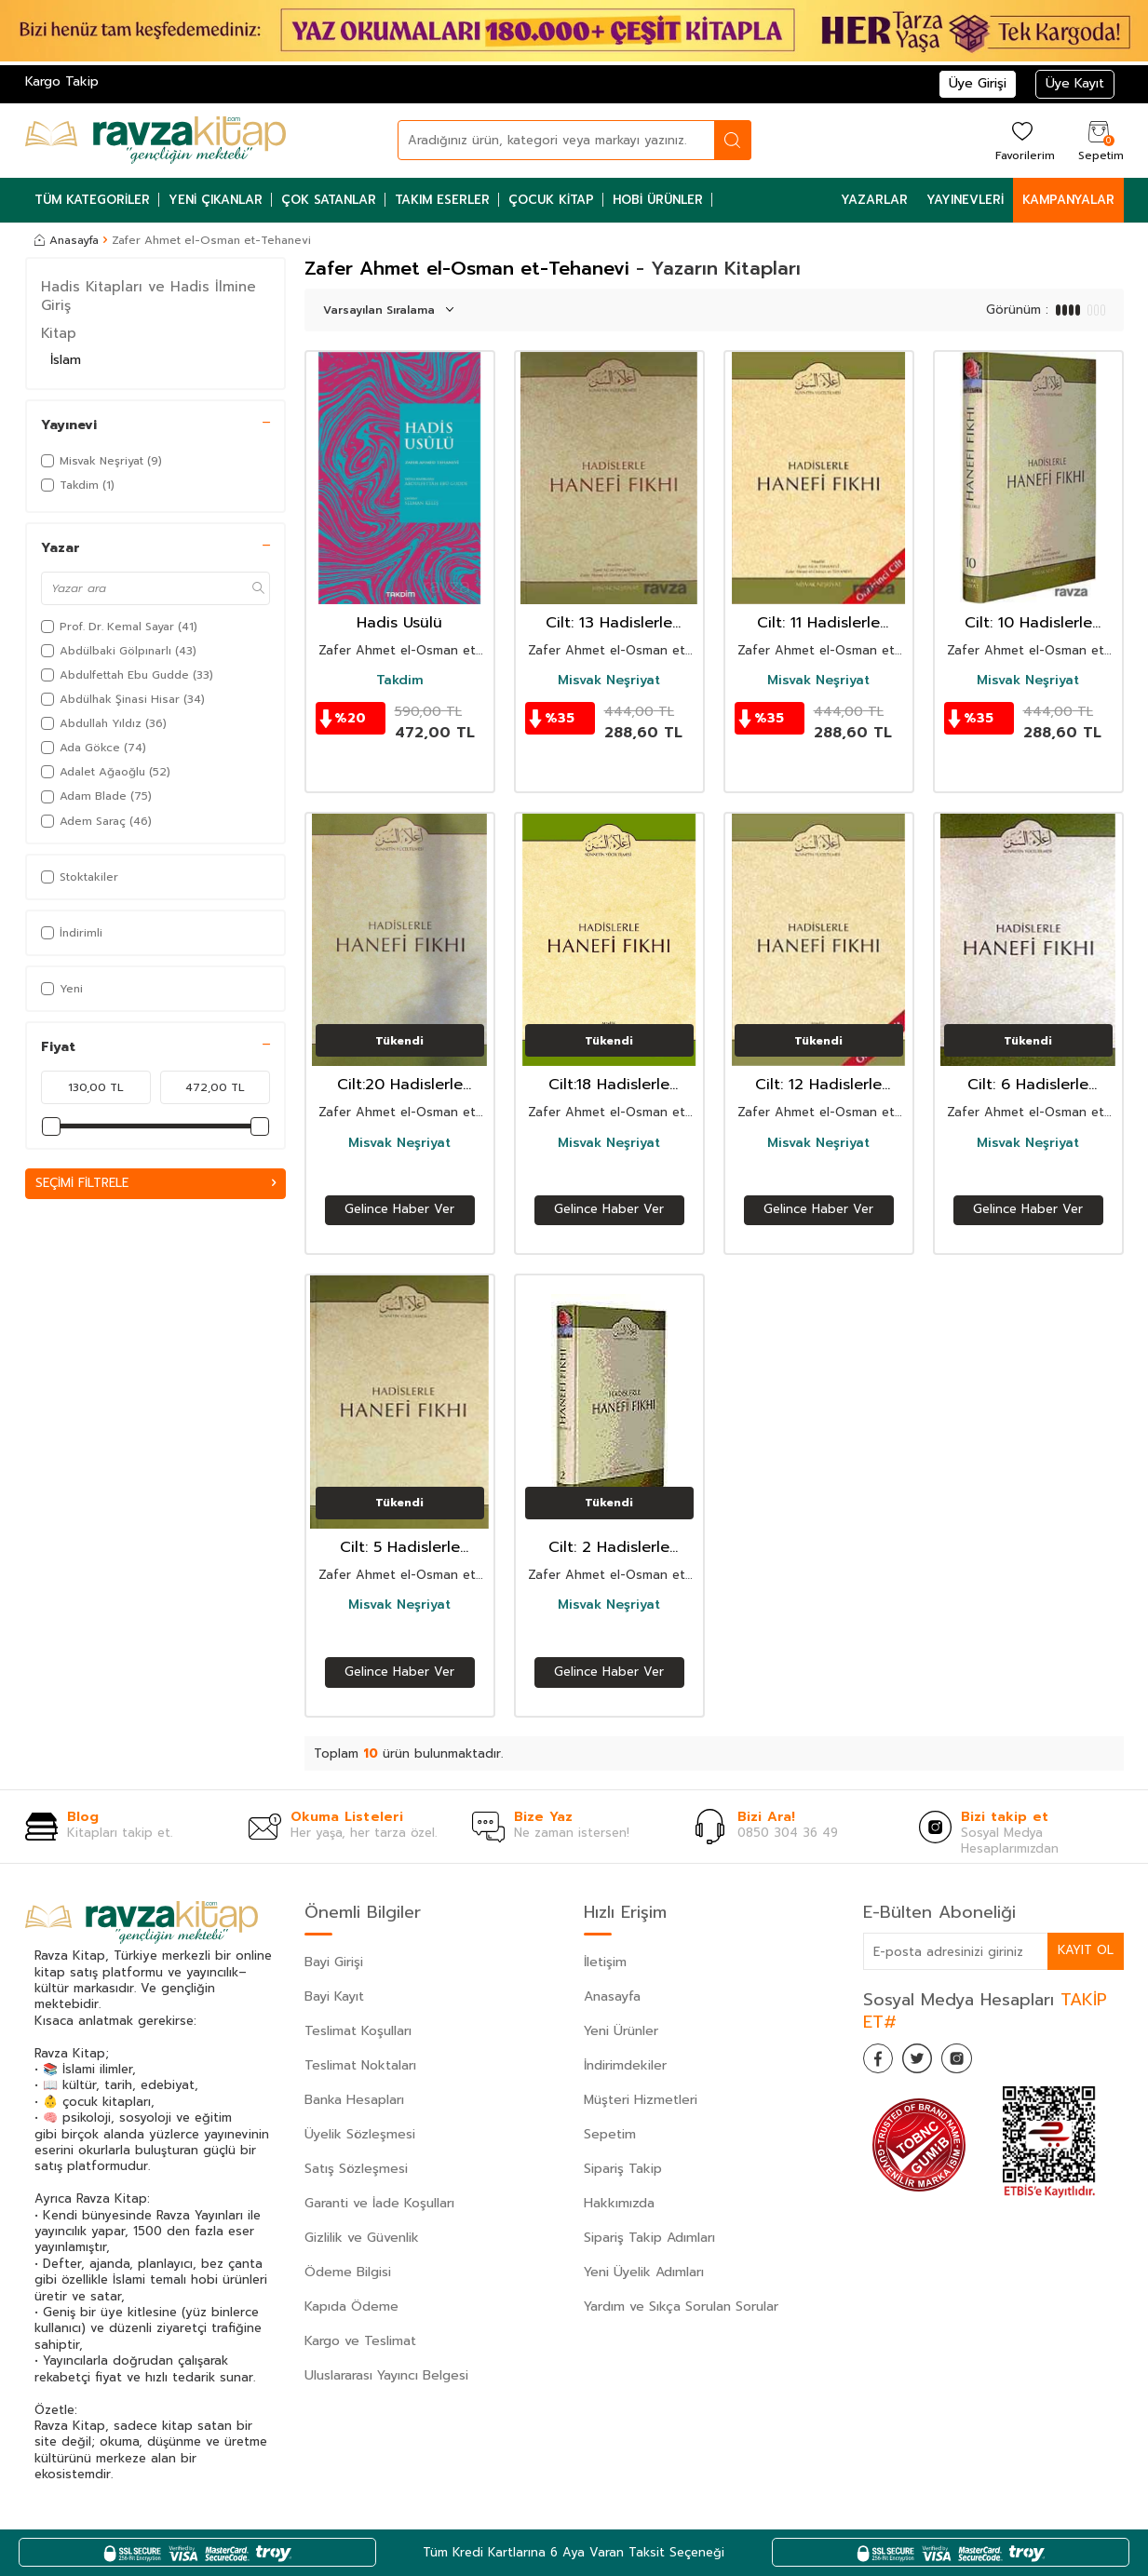 This screenshot has width=1148, height=2576. What do you see at coordinates (92, 200) in the screenshot?
I see `Tüm Kategoriler` at bounding box center [92, 200].